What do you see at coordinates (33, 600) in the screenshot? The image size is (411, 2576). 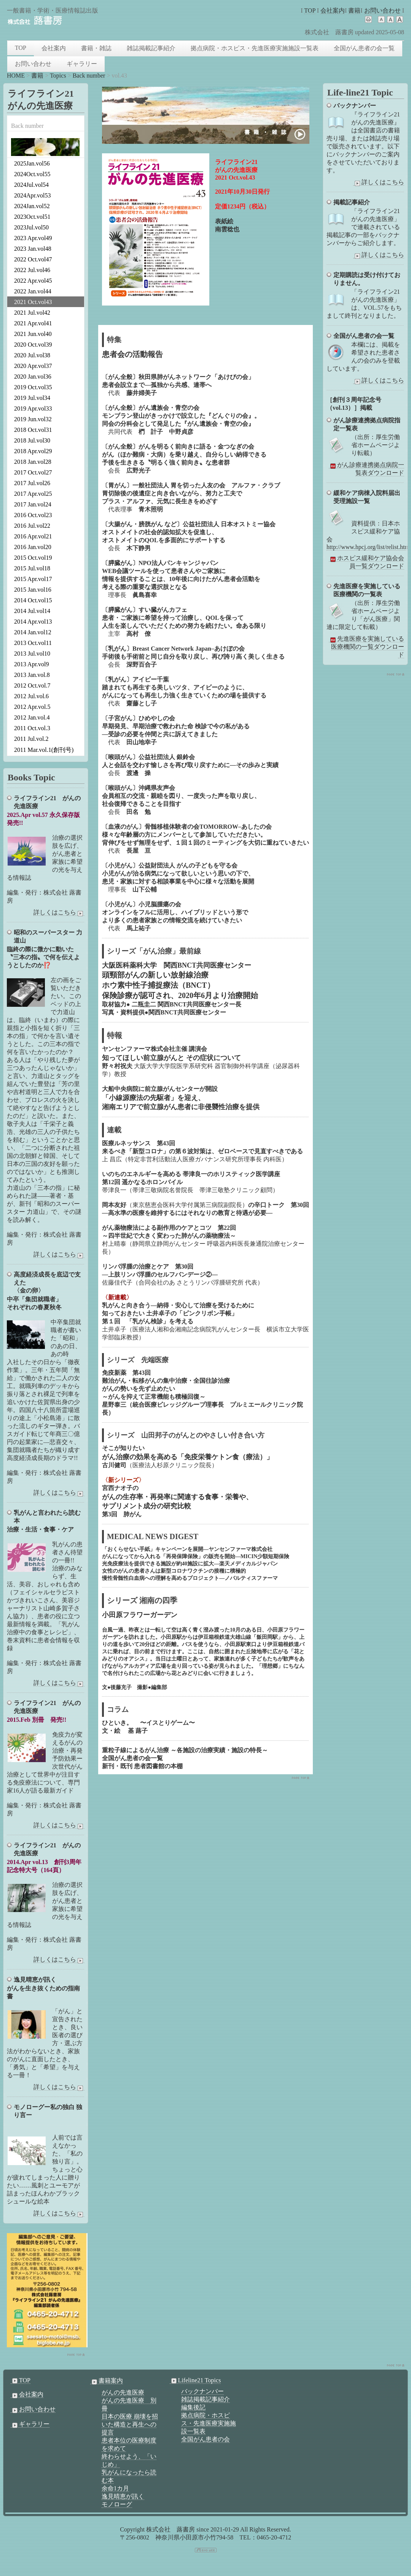 I see `2014 Oct.vol15` at bounding box center [33, 600].